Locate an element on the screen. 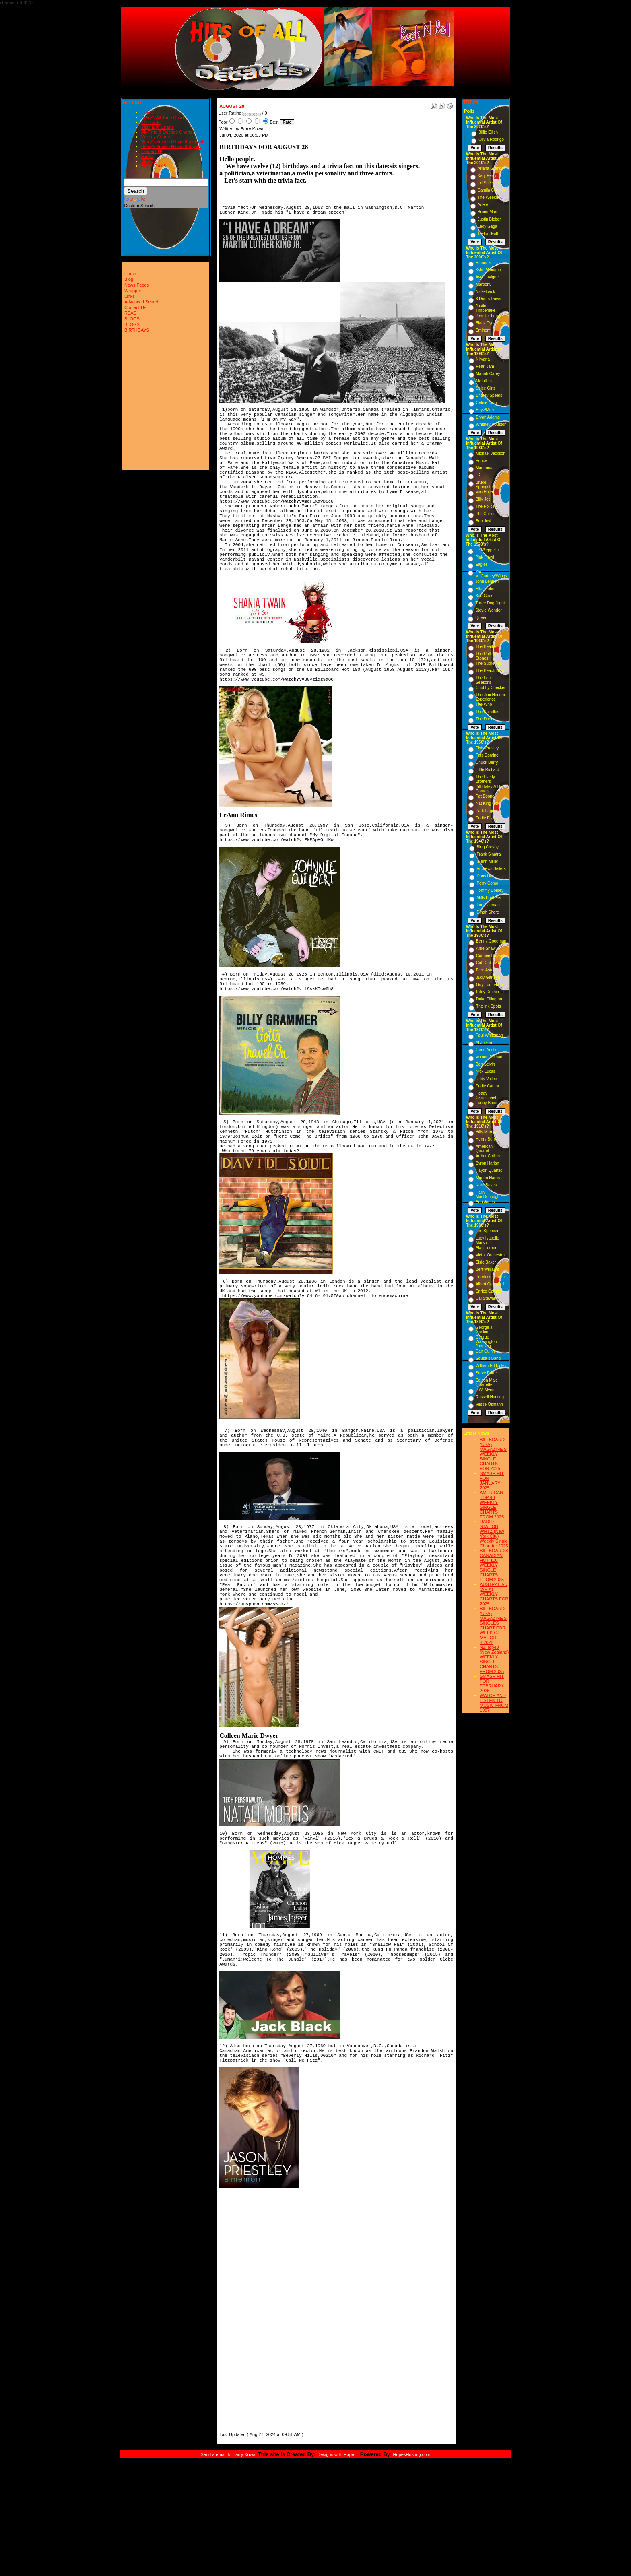  Ben Selvin is located at coordinates (485, 1064).